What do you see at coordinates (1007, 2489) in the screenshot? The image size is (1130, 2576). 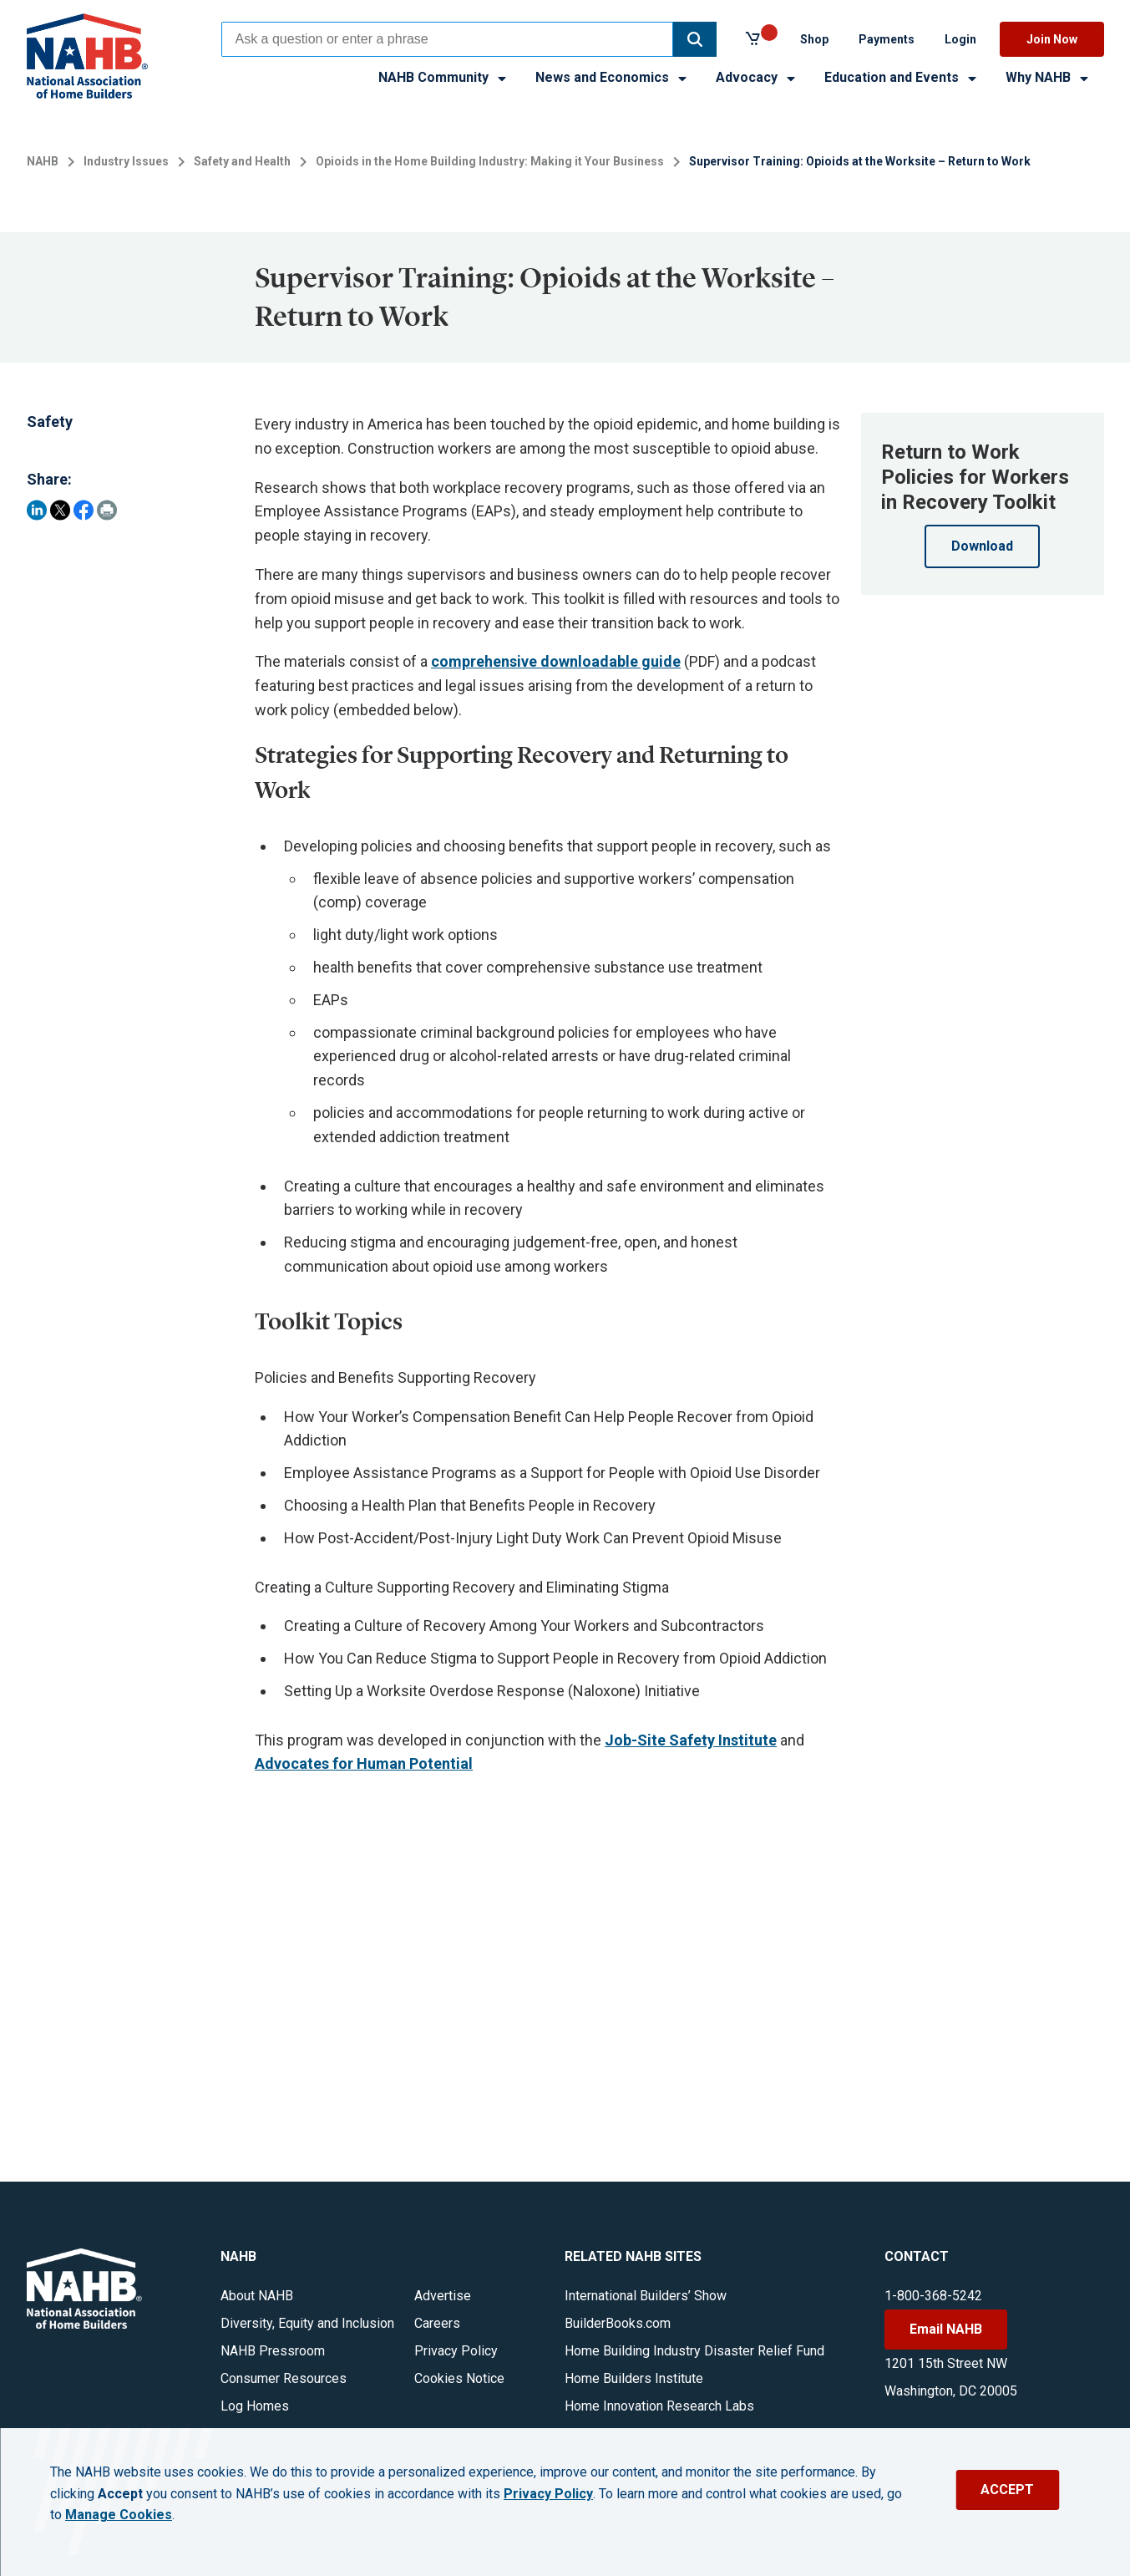 I see `ACCEPT` at bounding box center [1007, 2489].